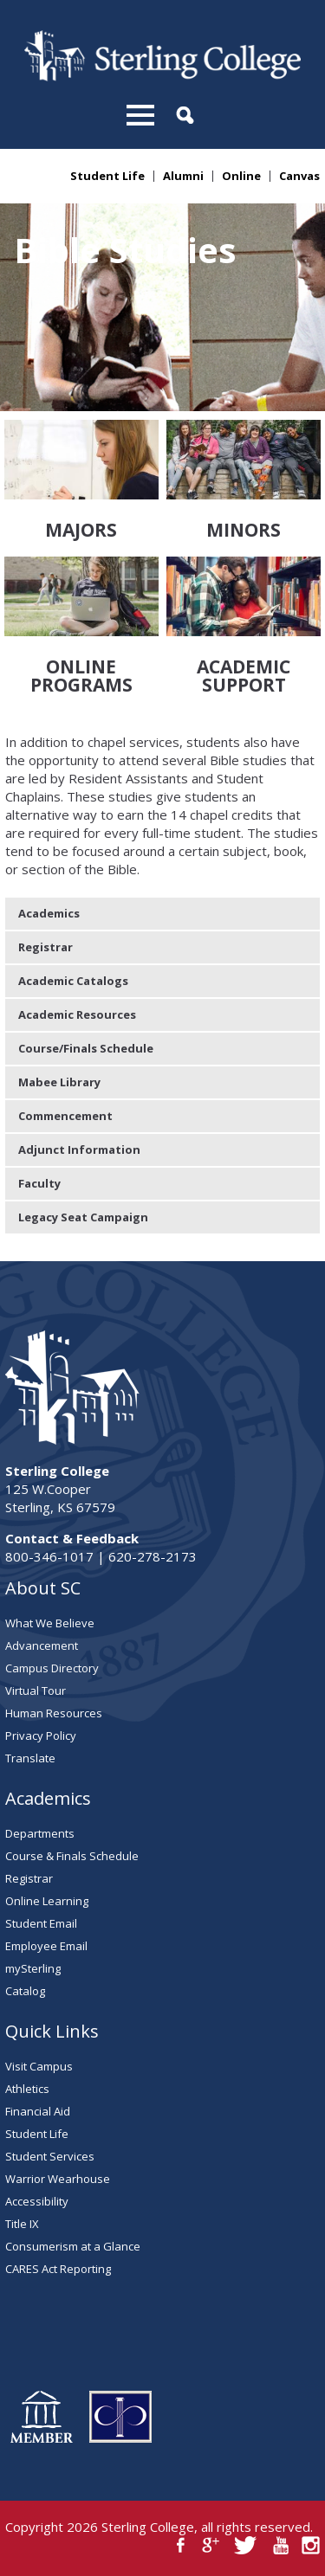 The image size is (325, 2576). Describe the element at coordinates (241, 176) in the screenshot. I see `Online` at that location.